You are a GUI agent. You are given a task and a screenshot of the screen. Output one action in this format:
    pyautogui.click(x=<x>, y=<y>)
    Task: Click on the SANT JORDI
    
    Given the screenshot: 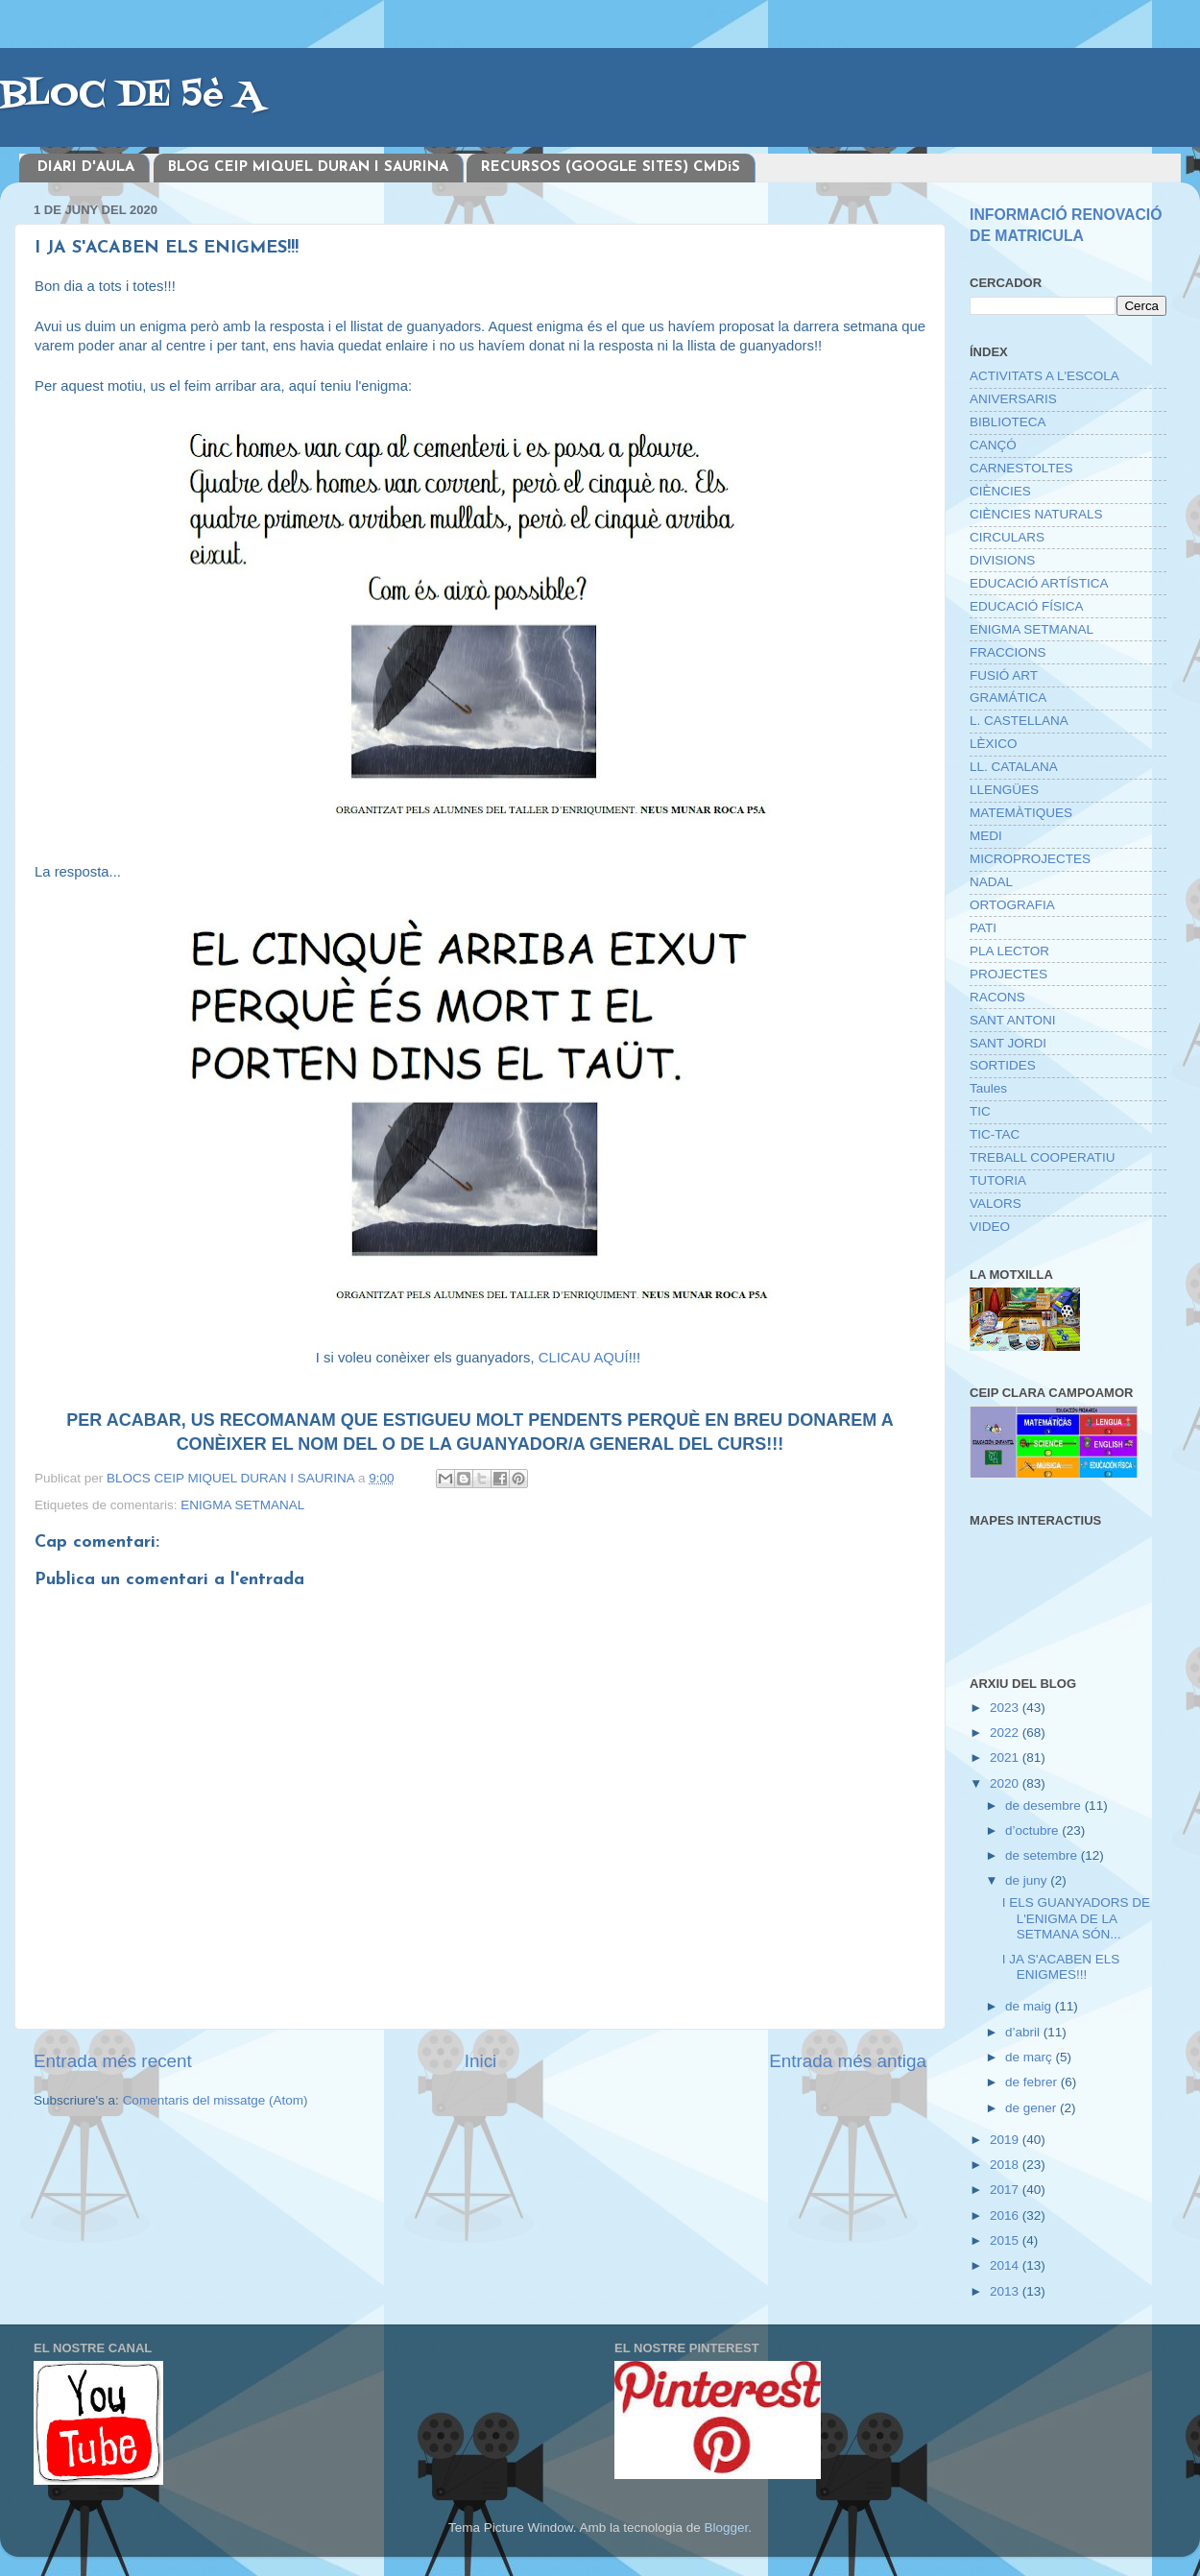 What is the action you would take?
    pyautogui.click(x=1008, y=1043)
    